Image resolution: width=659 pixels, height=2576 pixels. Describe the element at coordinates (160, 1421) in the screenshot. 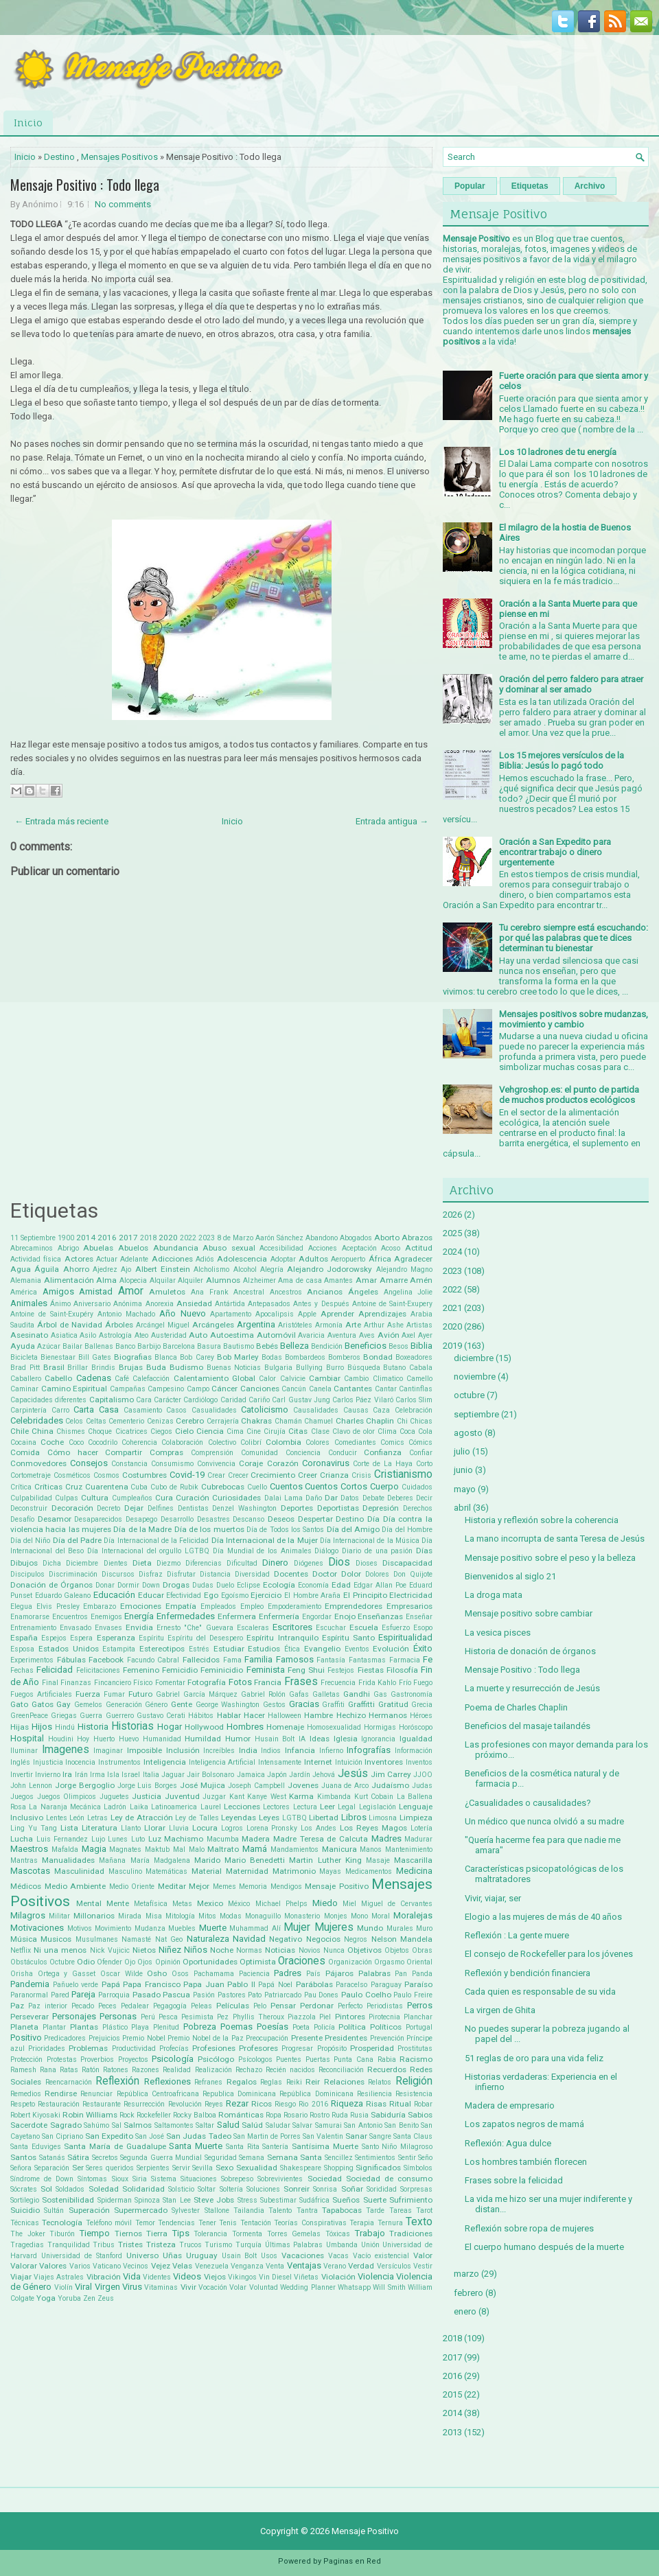

I see `Cenizas` at that location.